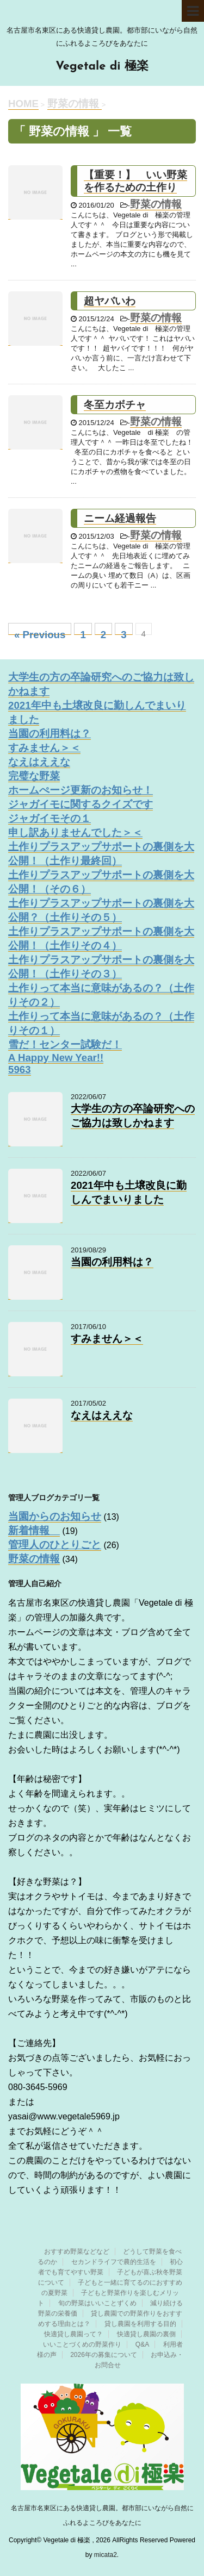 The height and width of the screenshot is (2576, 204). Describe the element at coordinates (135, 181) in the screenshot. I see `【重要！】 いい野菜を作るための土作り` at that location.